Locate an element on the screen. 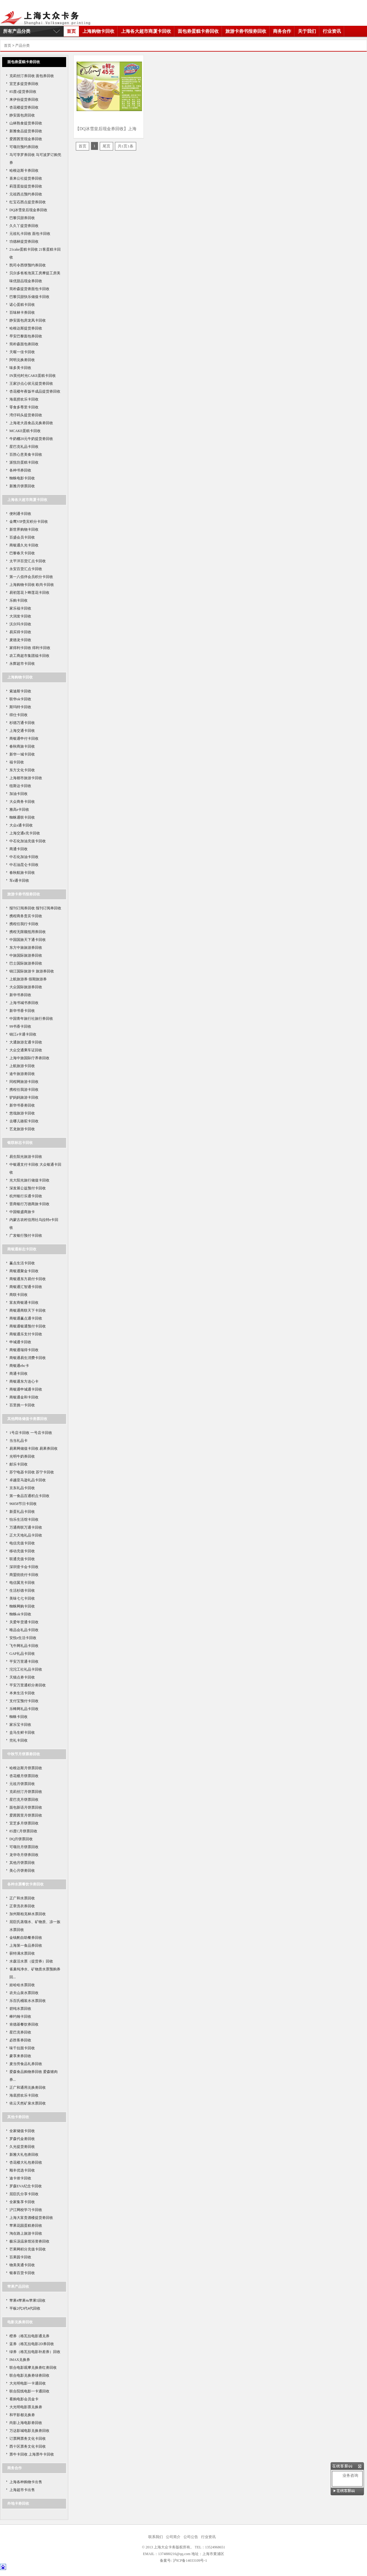 The width and height of the screenshot is (367, 2576). 红宝石西点提货券回收 is located at coordinates (27, 202).